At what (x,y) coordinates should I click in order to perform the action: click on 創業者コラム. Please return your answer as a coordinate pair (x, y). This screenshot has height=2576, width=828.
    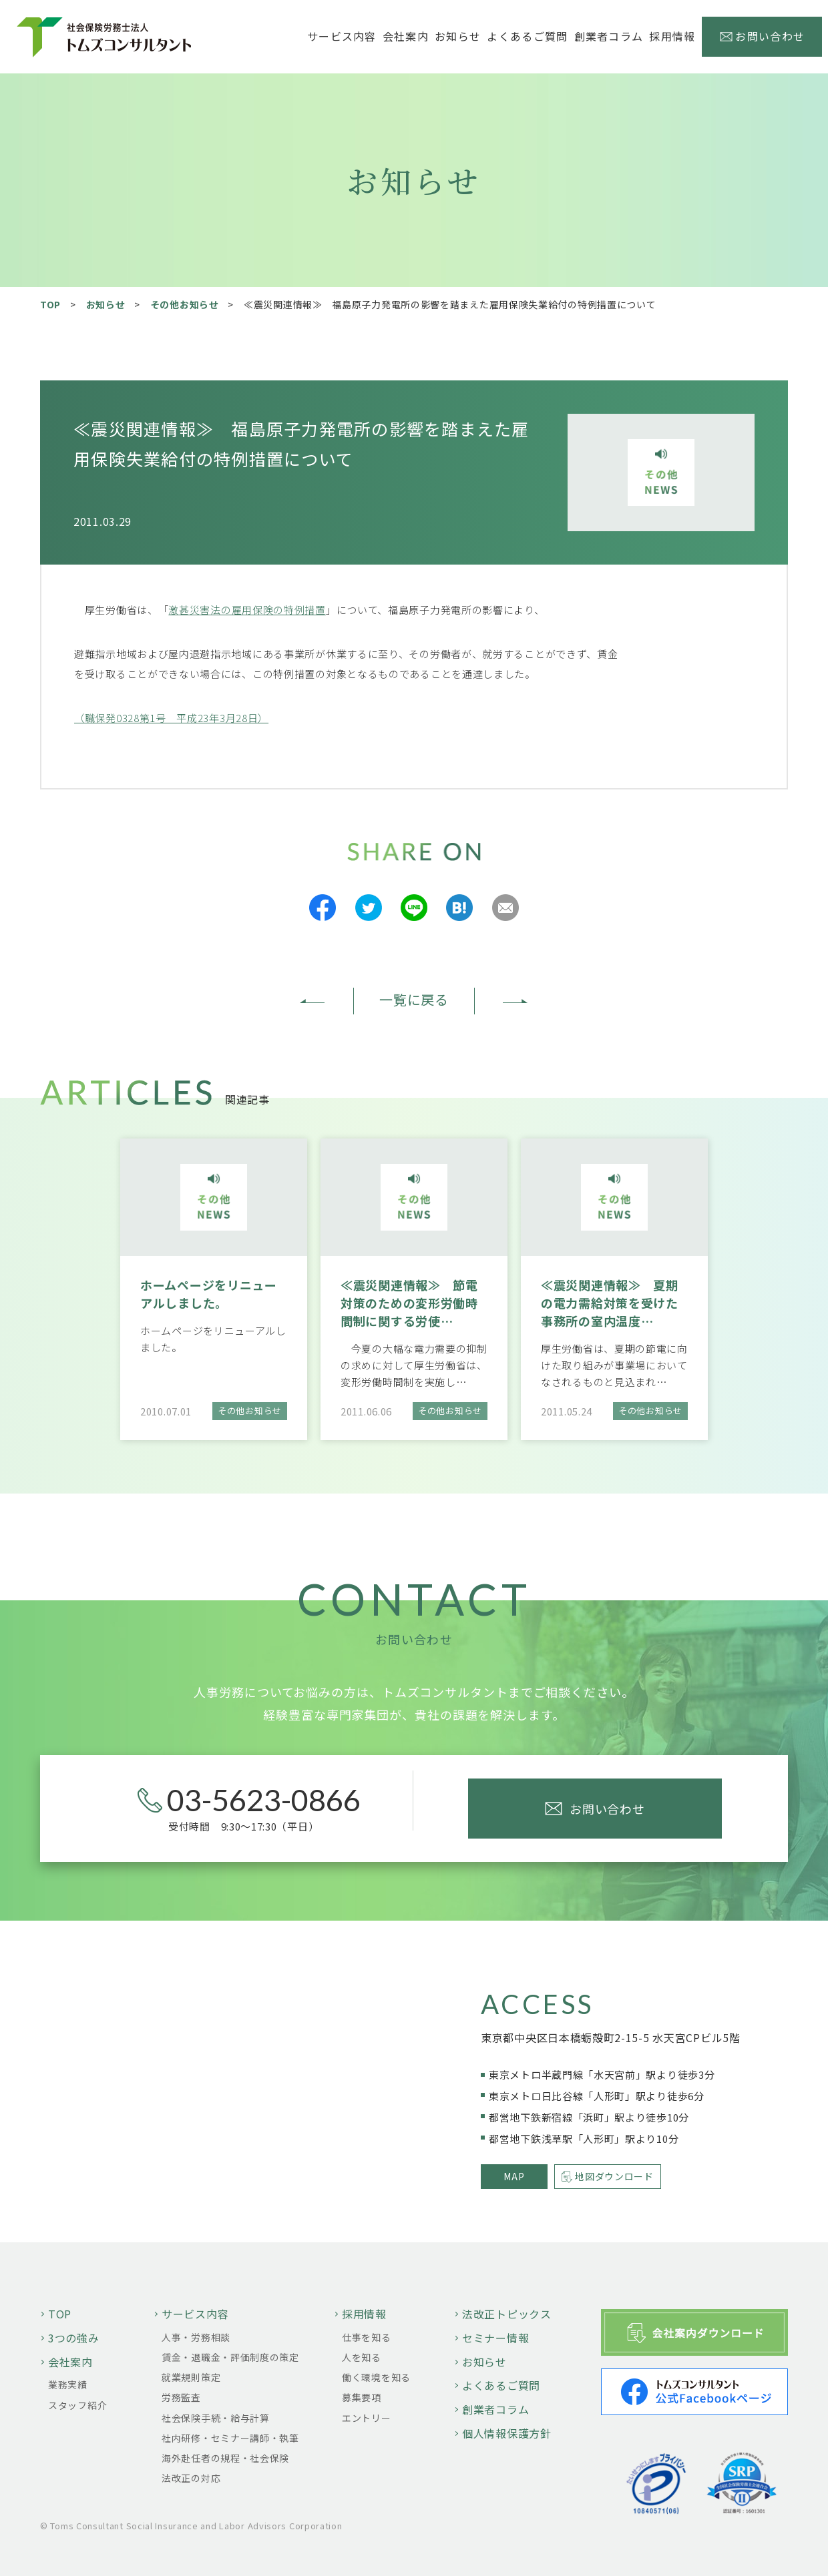
    Looking at the image, I should click on (609, 36).